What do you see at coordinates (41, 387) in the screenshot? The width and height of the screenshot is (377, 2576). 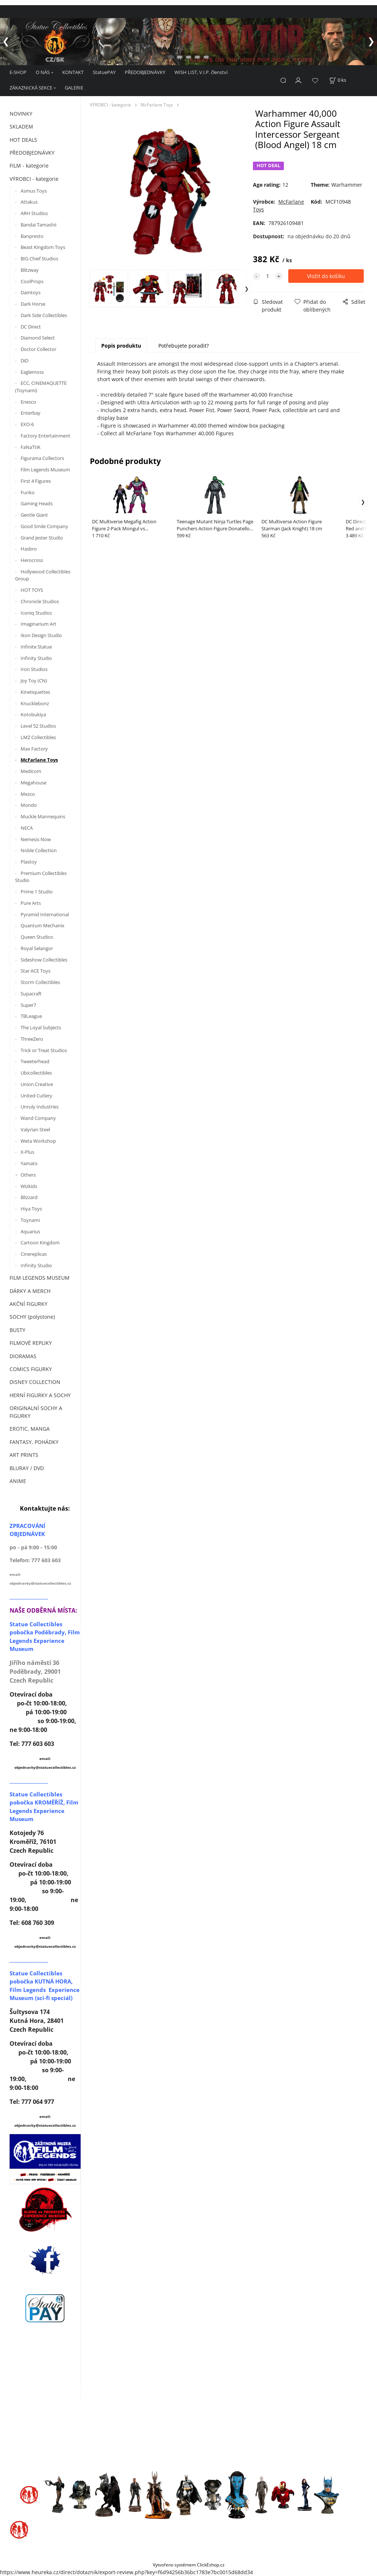 I see `ECC, CINEMAQUETTE (Toynami)` at bounding box center [41, 387].